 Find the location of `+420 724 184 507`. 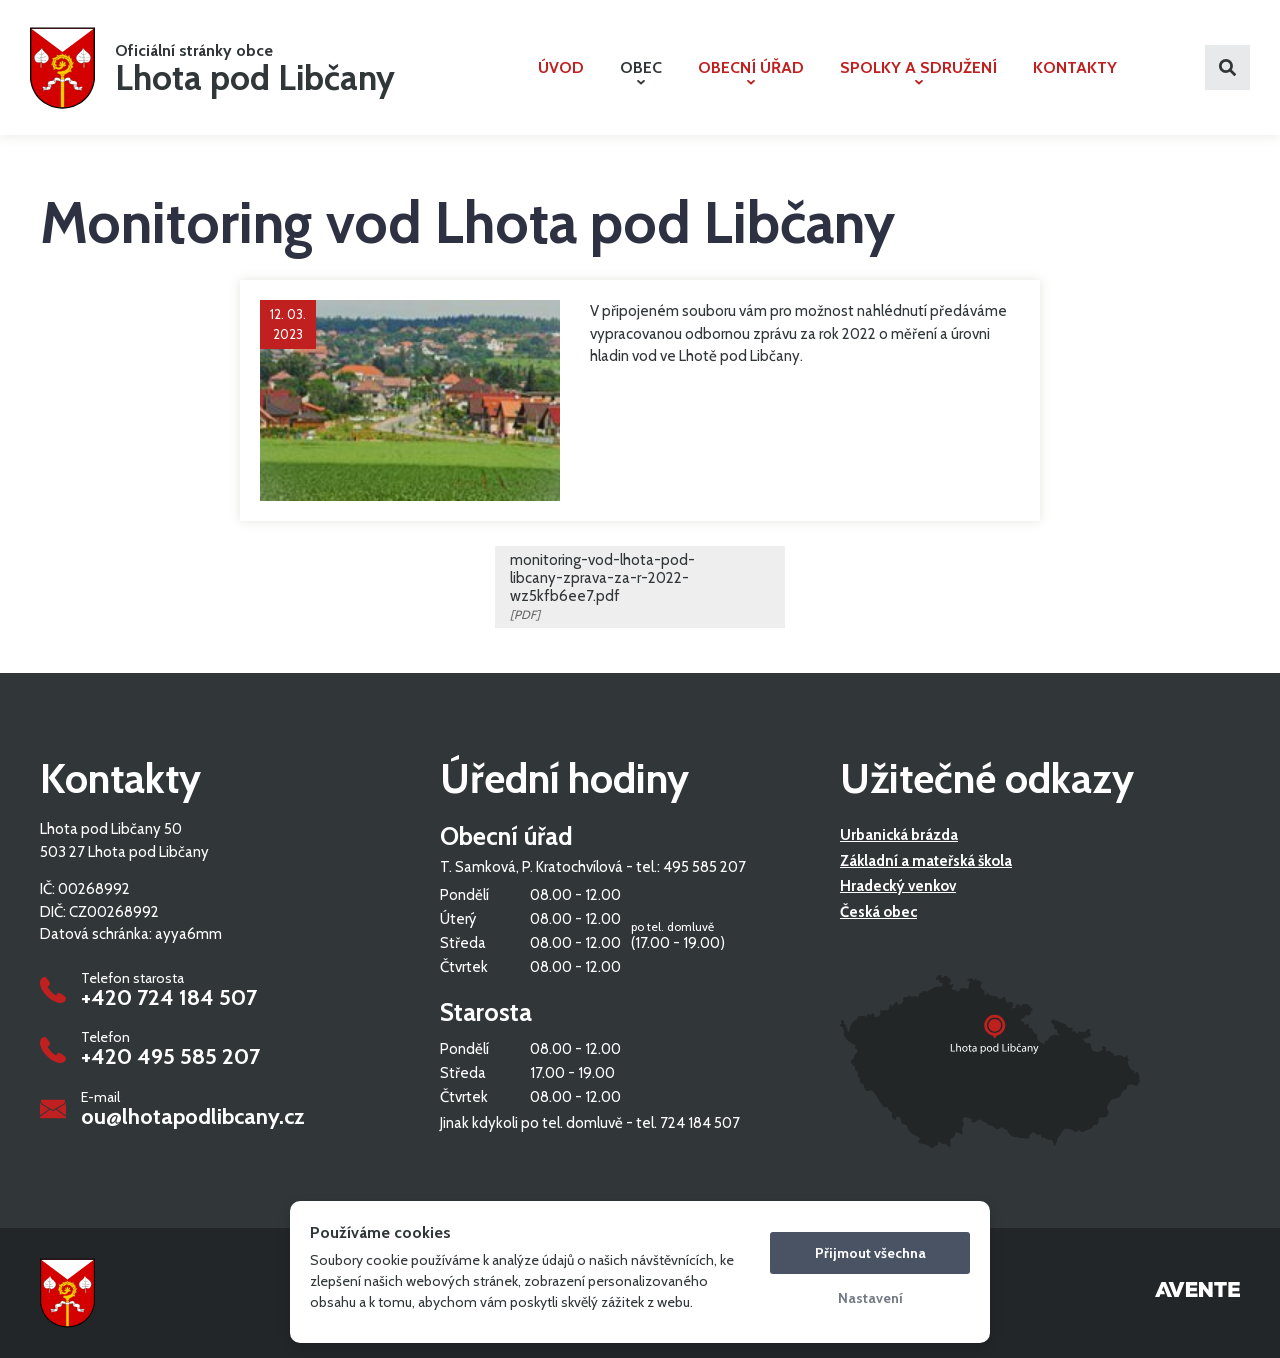

+420 724 184 507 is located at coordinates (169, 998).